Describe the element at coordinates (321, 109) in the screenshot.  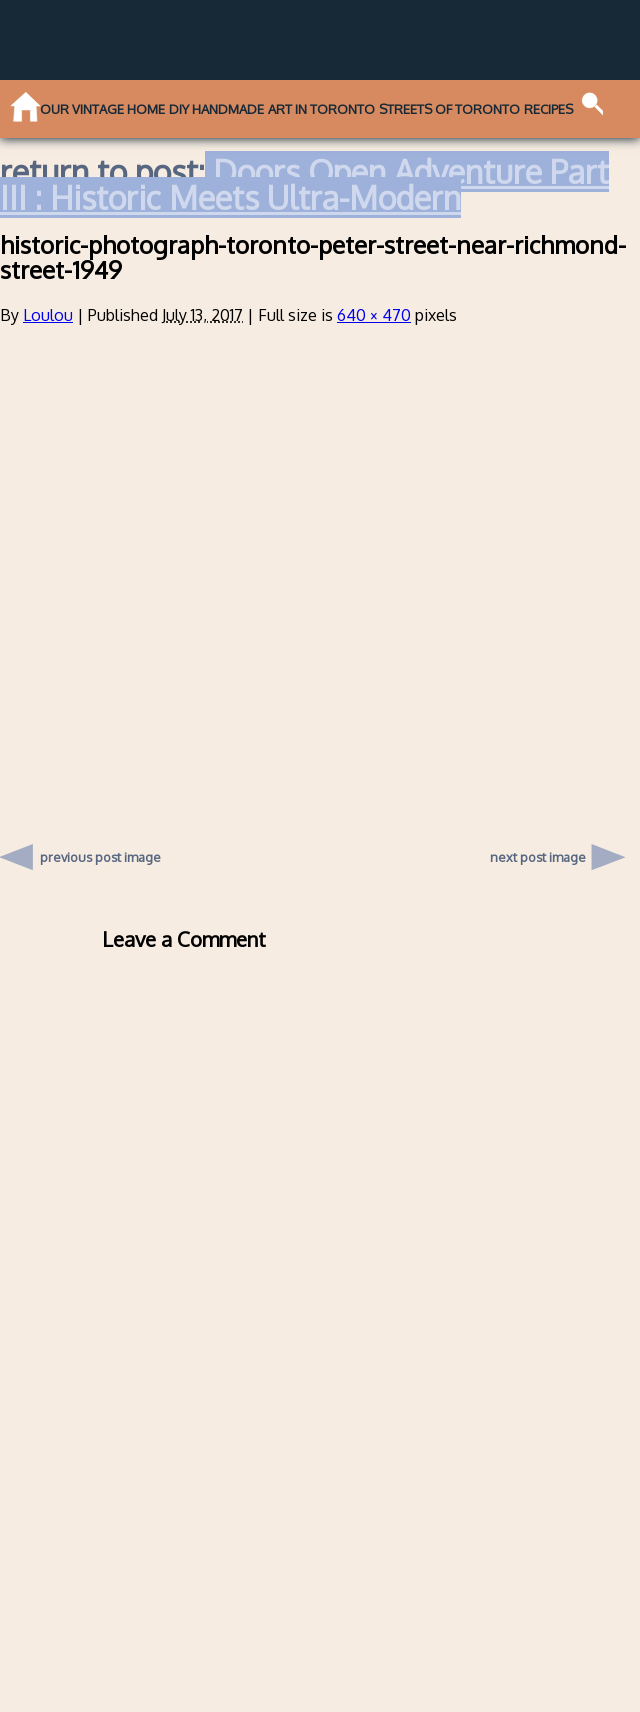
I see `Art in Toronto` at that location.